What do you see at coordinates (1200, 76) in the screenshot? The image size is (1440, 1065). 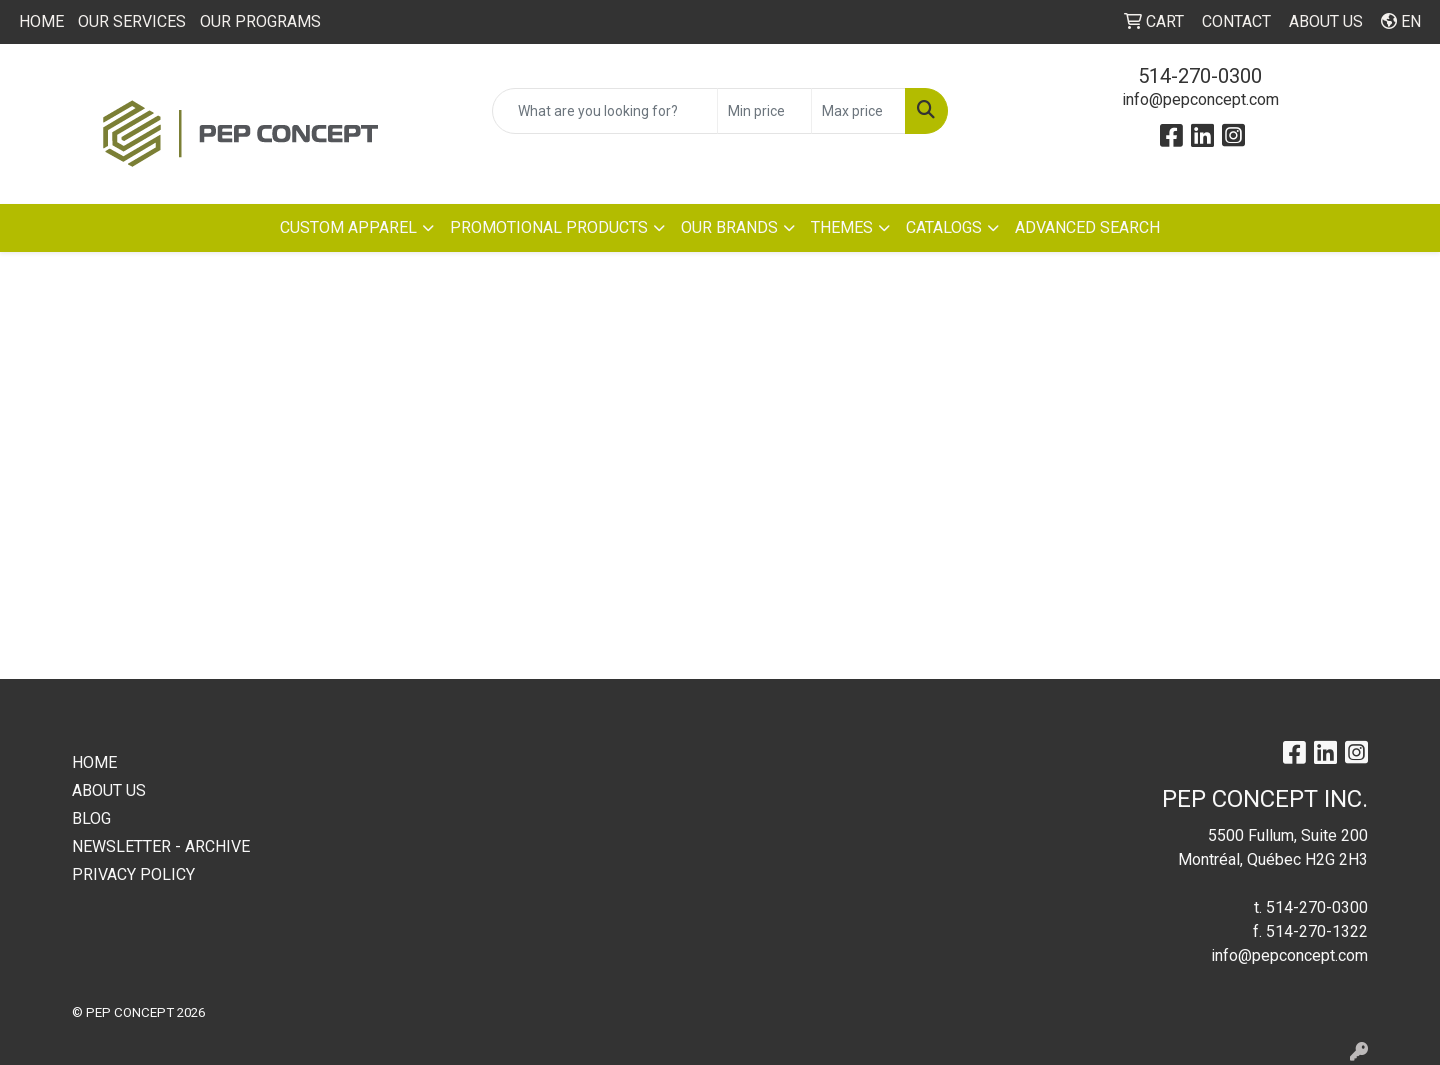 I see `514-270-0300` at bounding box center [1200, 76].